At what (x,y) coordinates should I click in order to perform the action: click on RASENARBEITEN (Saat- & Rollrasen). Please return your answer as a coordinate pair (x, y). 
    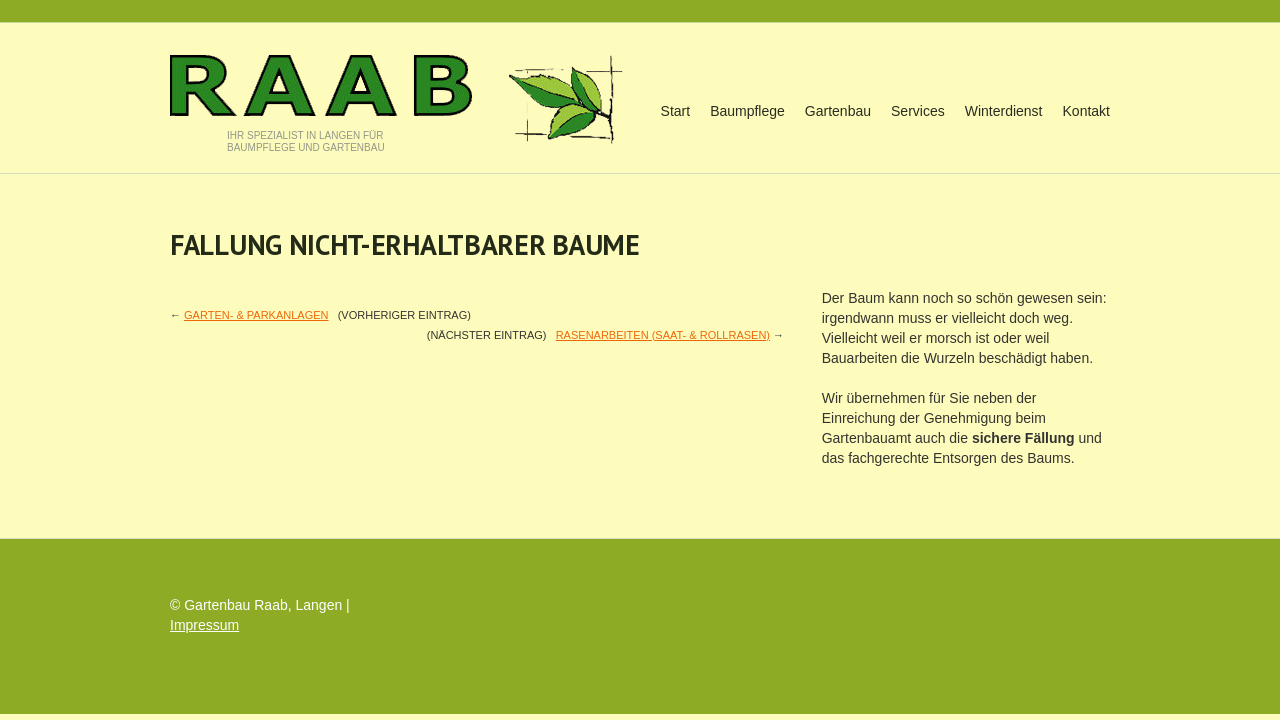
    Looking at the image, I should click on (663, 335).